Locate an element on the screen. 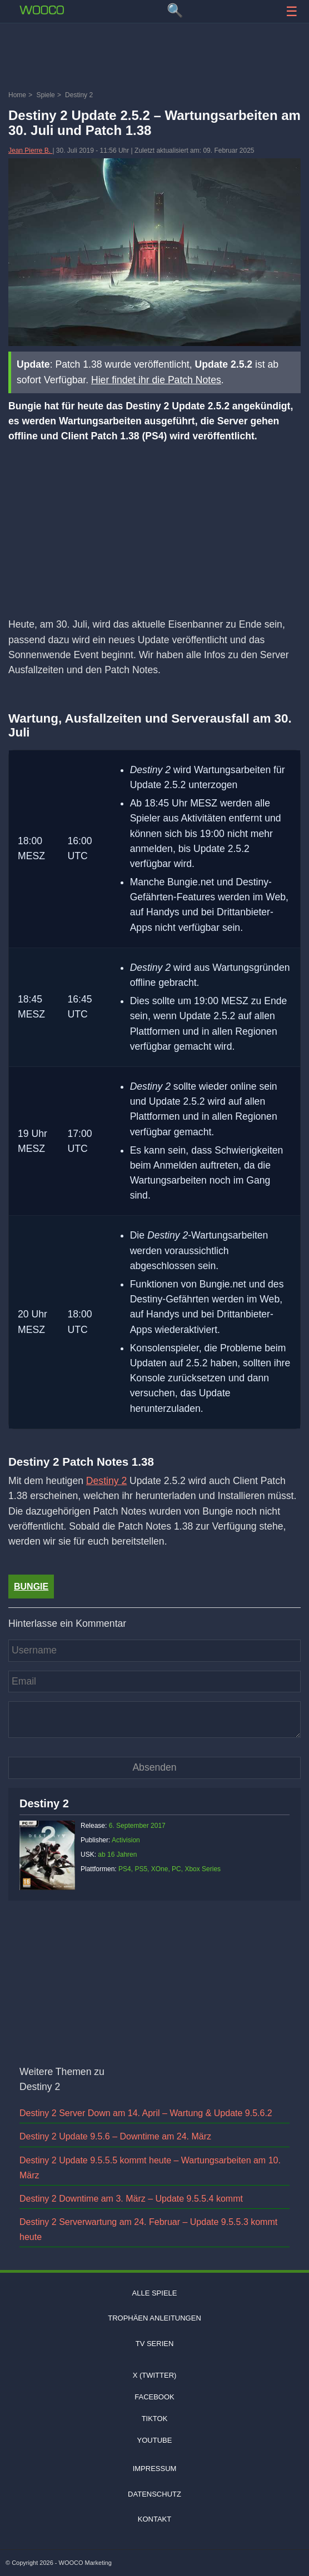 The width and height of the screenshot is (309, 2576). Facebook is located at coordinates (154, 2397).